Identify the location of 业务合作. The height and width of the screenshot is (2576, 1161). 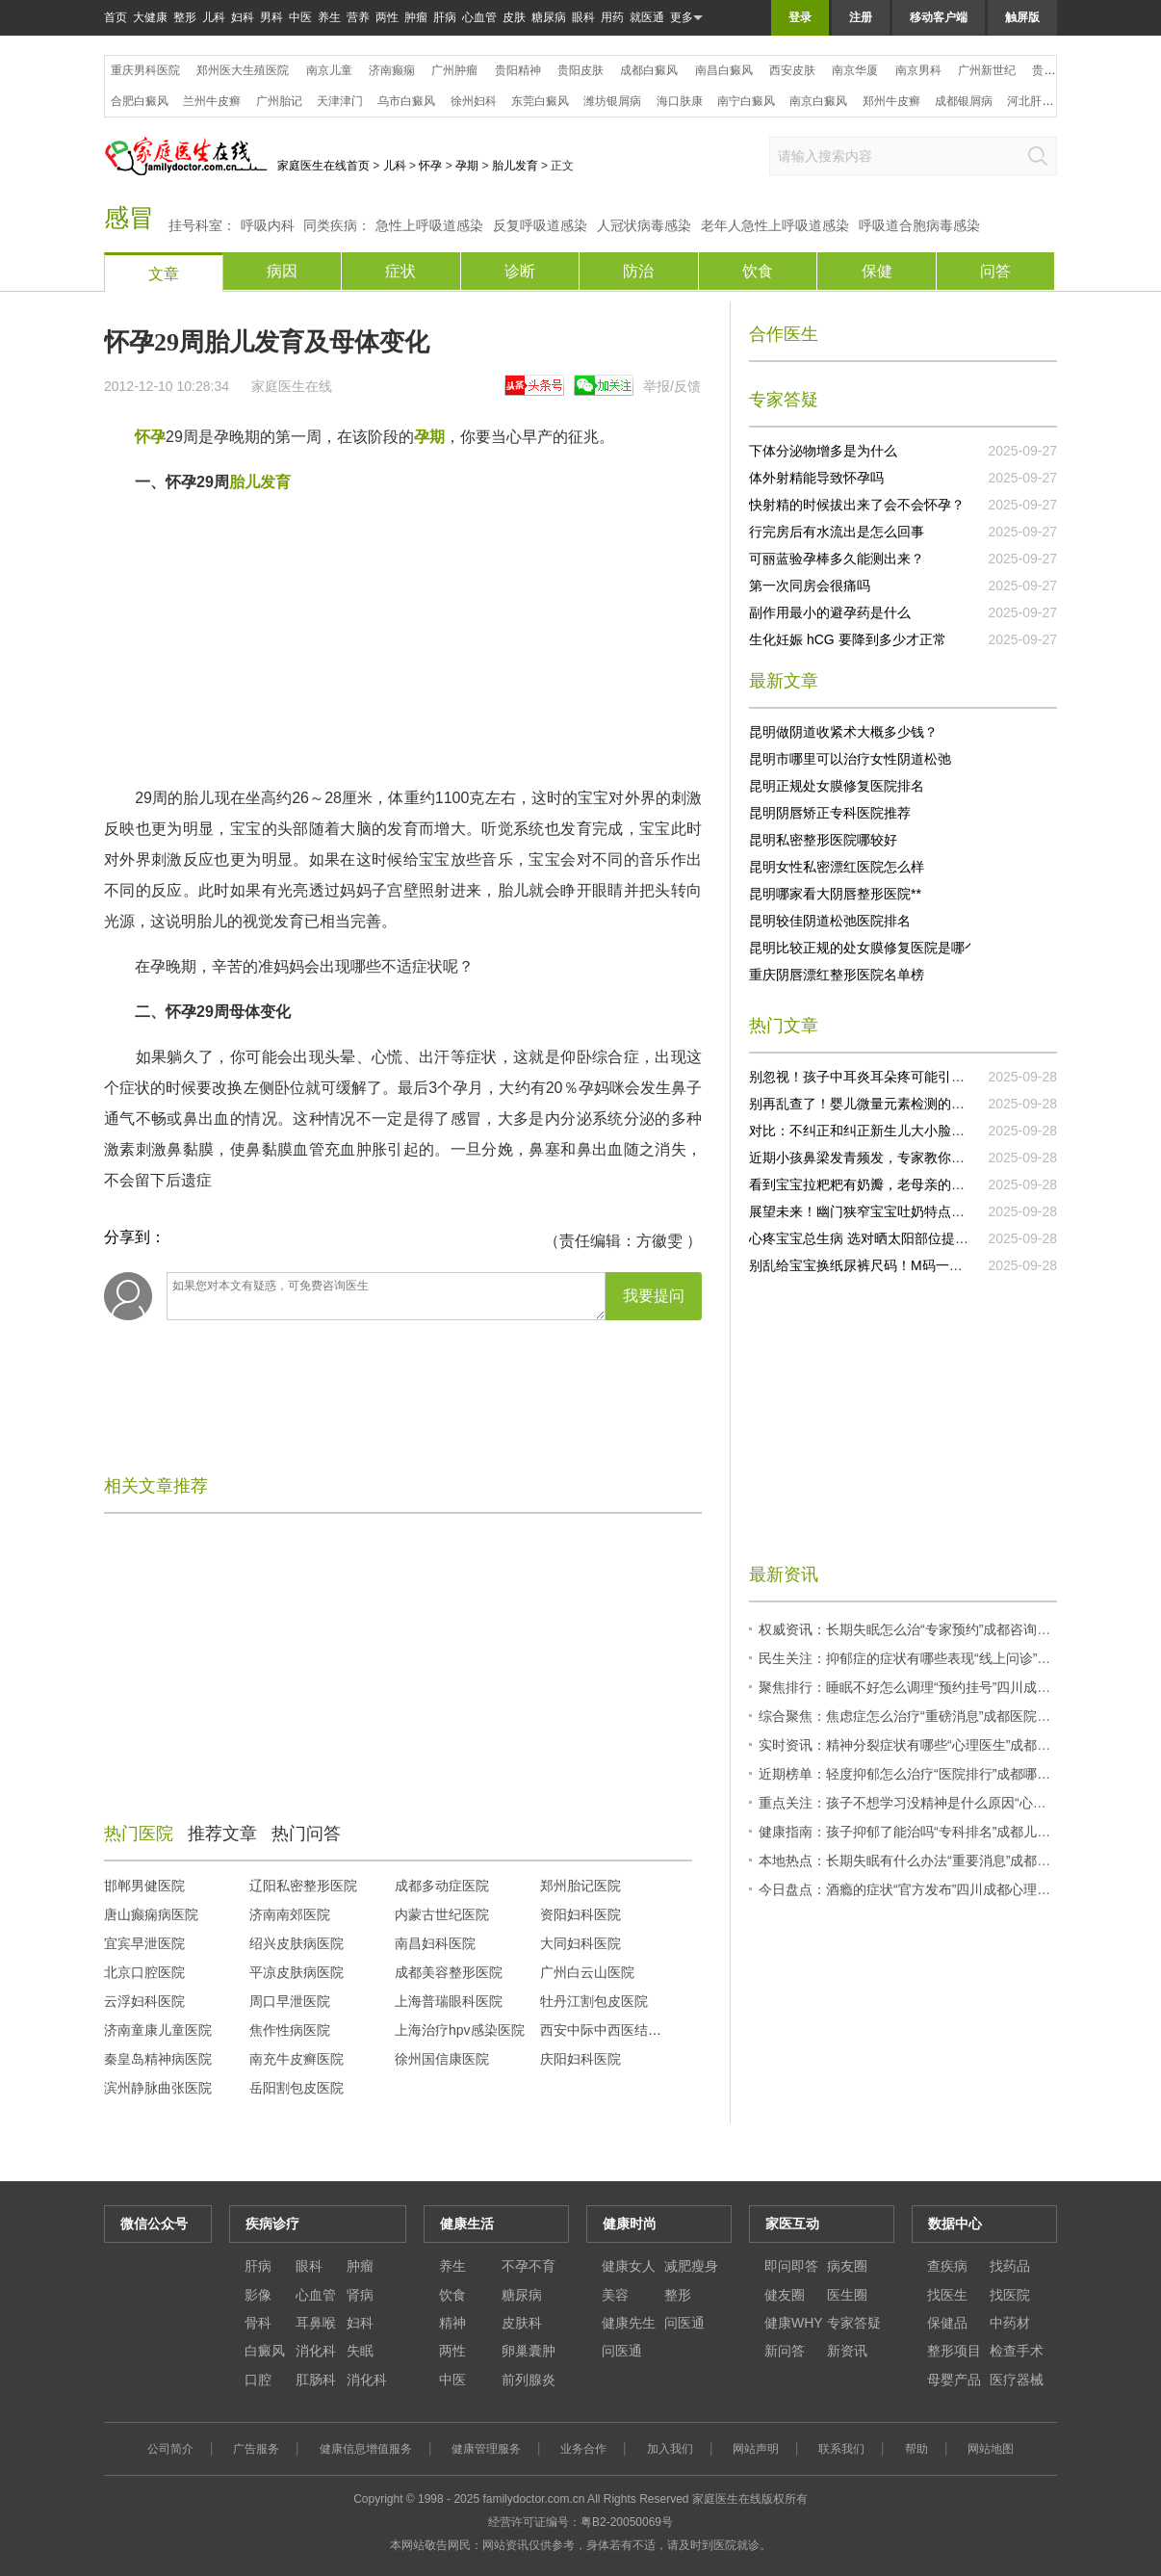
(583, 2449).